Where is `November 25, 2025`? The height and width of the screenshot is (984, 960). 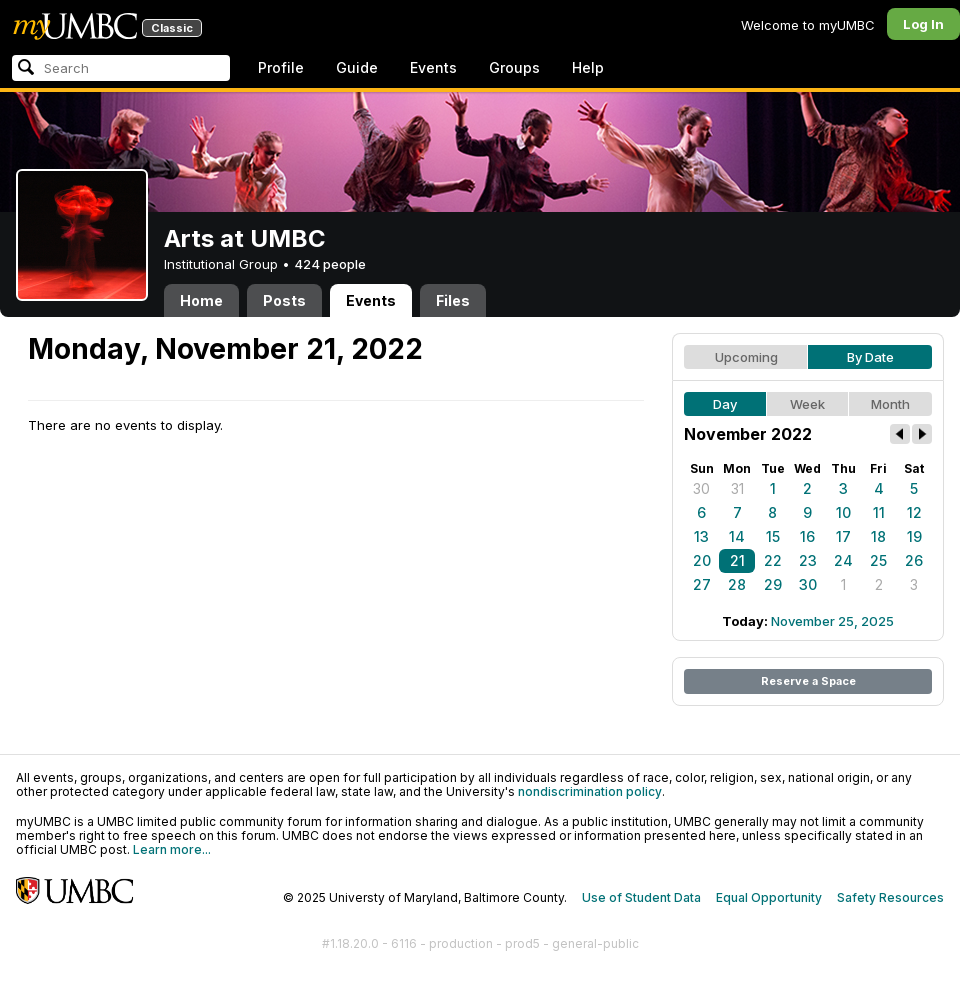 November 25, 2025 is located at coordinates (832, 621).